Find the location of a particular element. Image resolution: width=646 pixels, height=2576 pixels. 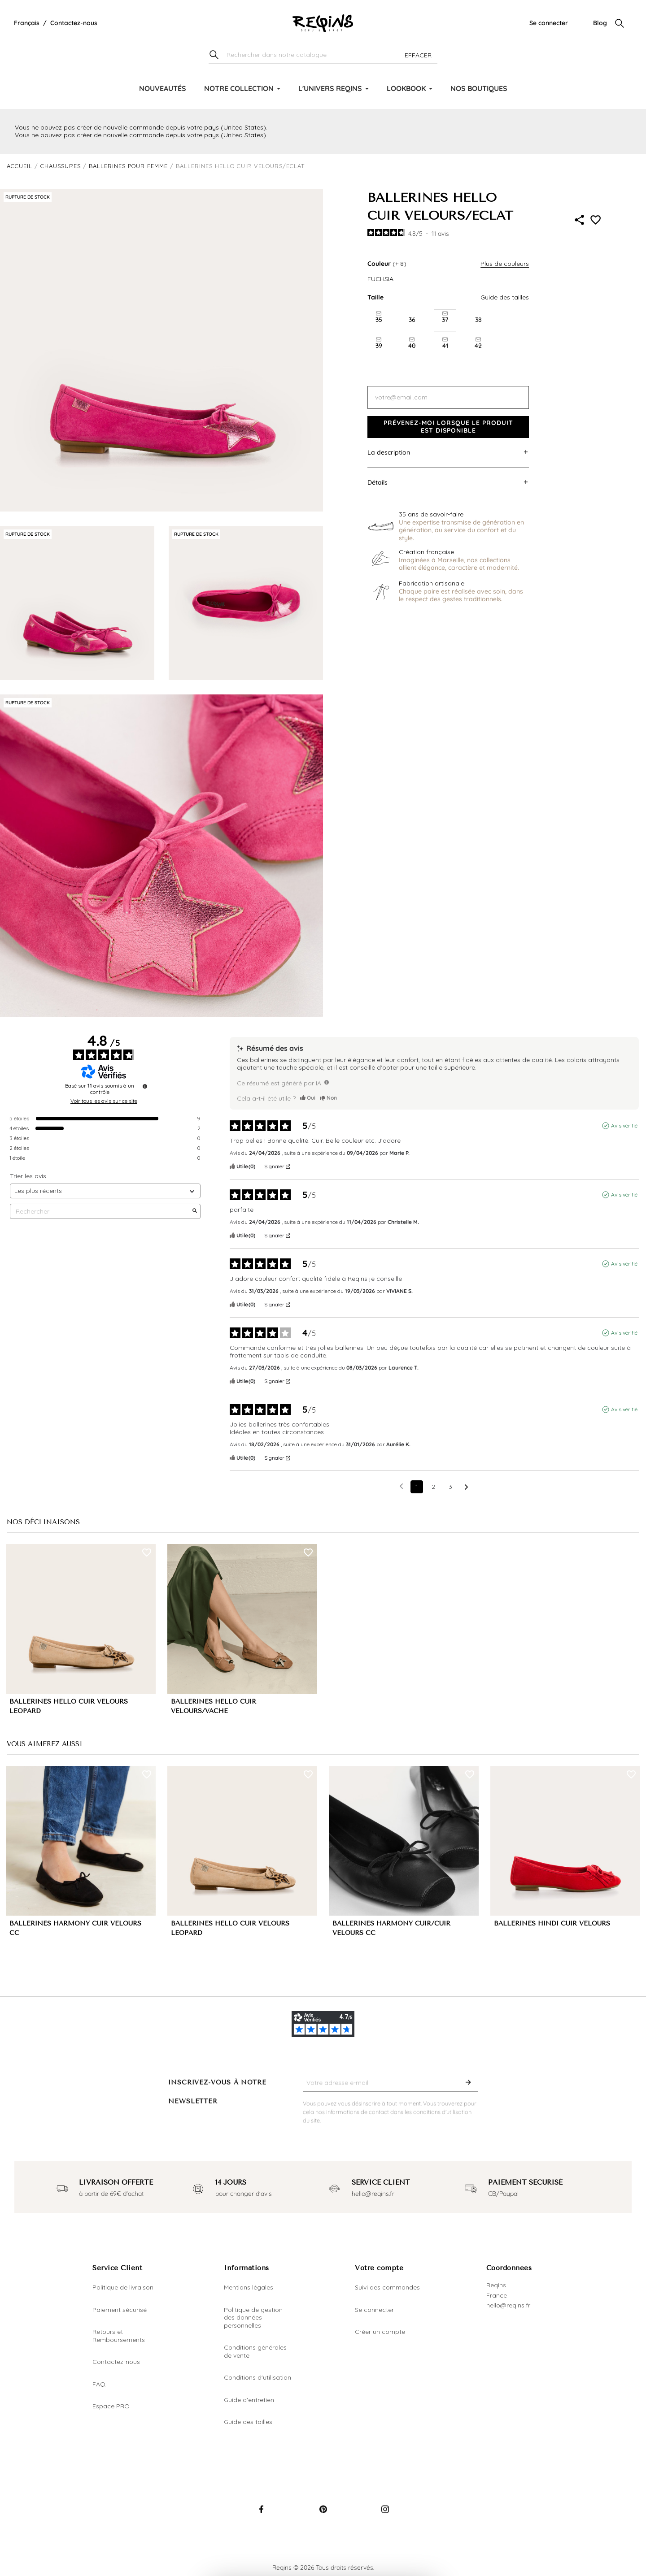

Contactez-nous is located at coordinates (73, 23).